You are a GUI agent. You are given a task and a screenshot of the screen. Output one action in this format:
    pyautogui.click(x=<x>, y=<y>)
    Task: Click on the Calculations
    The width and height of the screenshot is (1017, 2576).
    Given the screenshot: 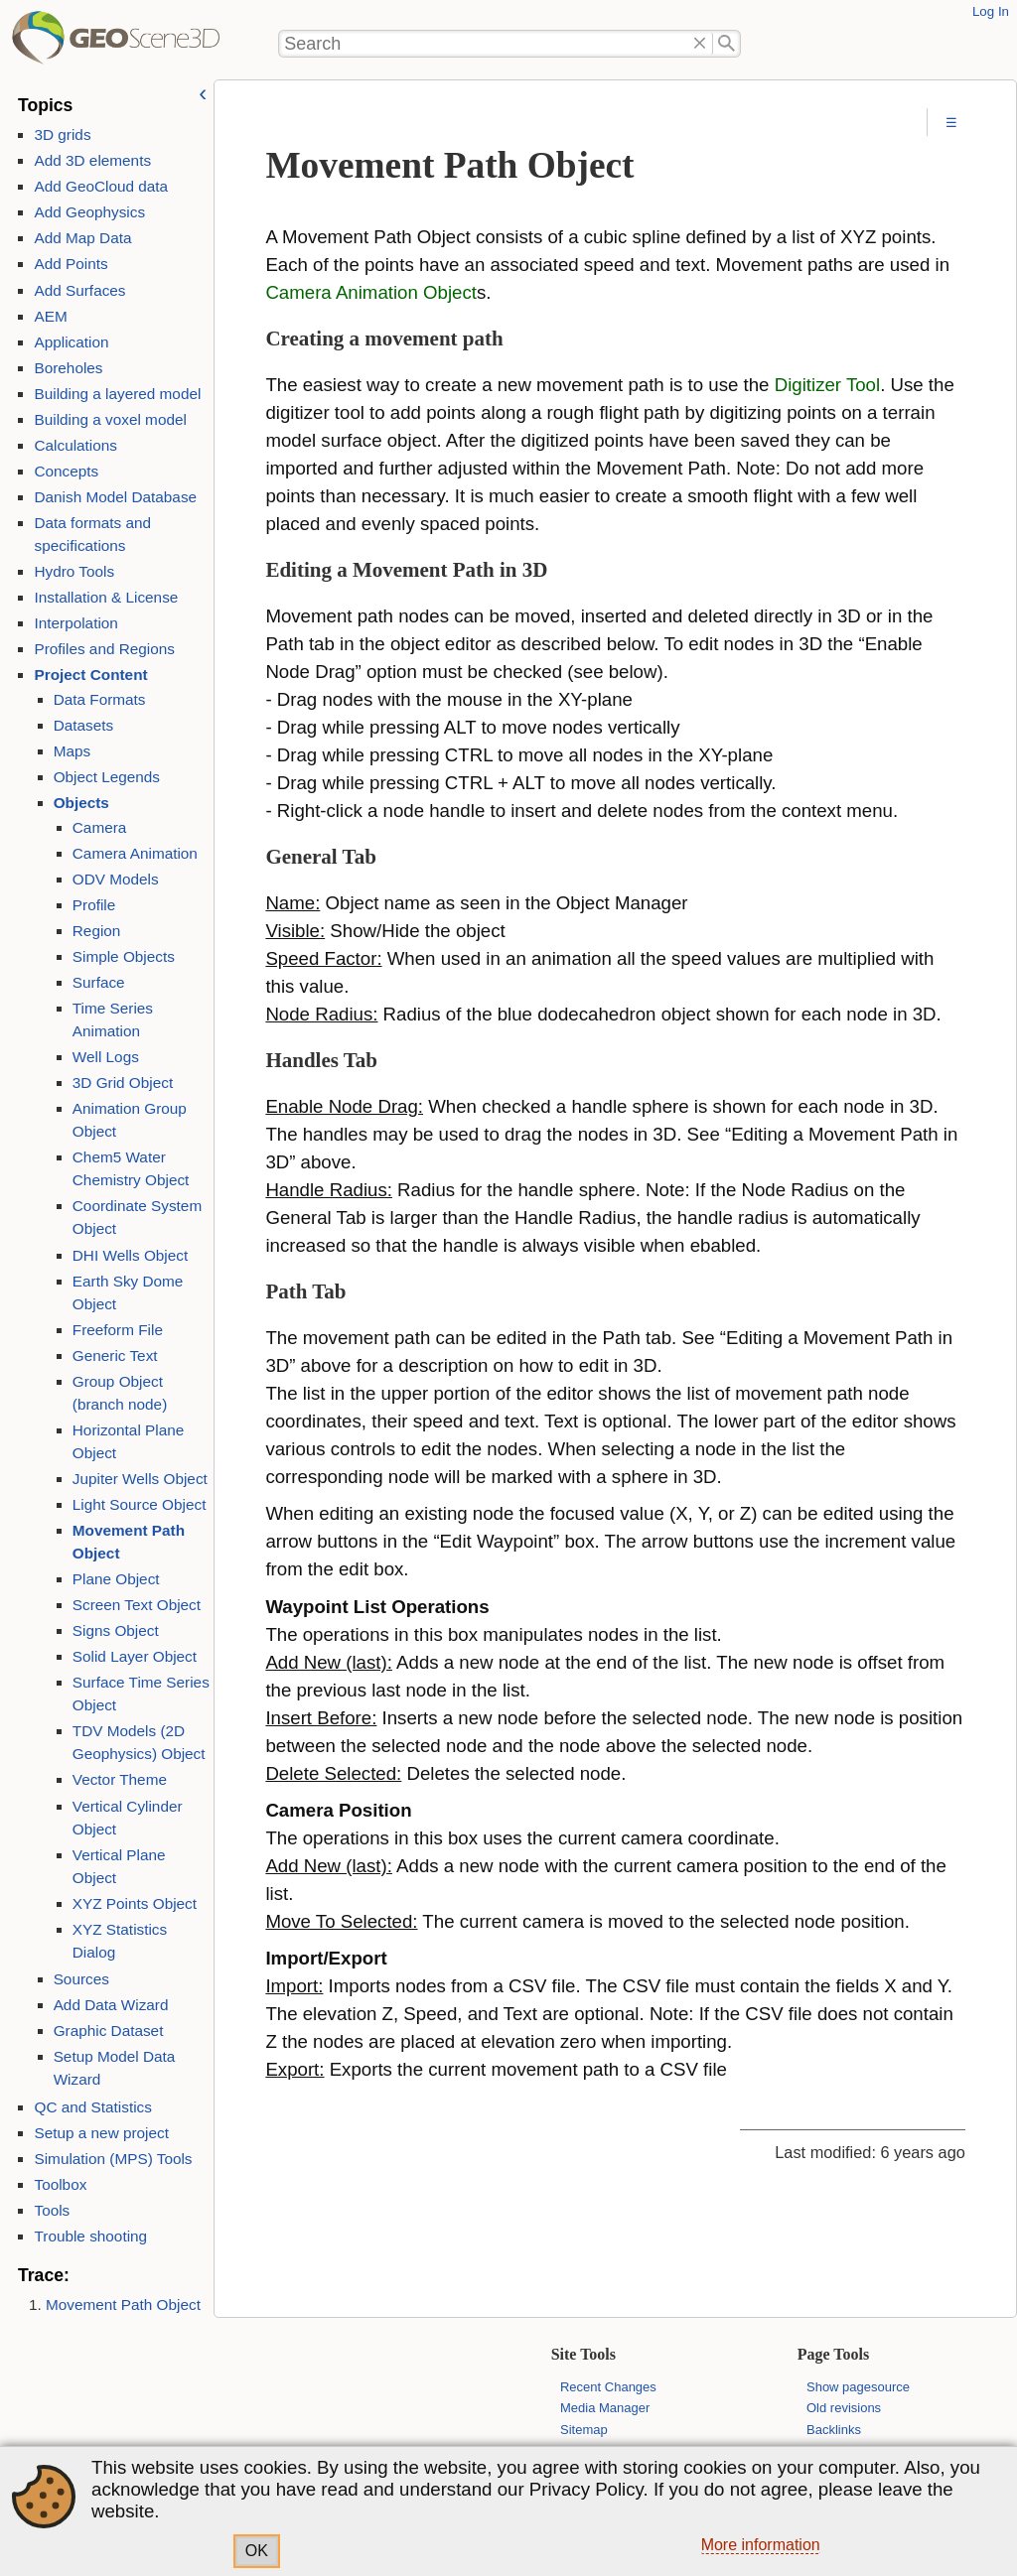 What is the action you would take?
    pyautogui.click(x=75, y=445)
    